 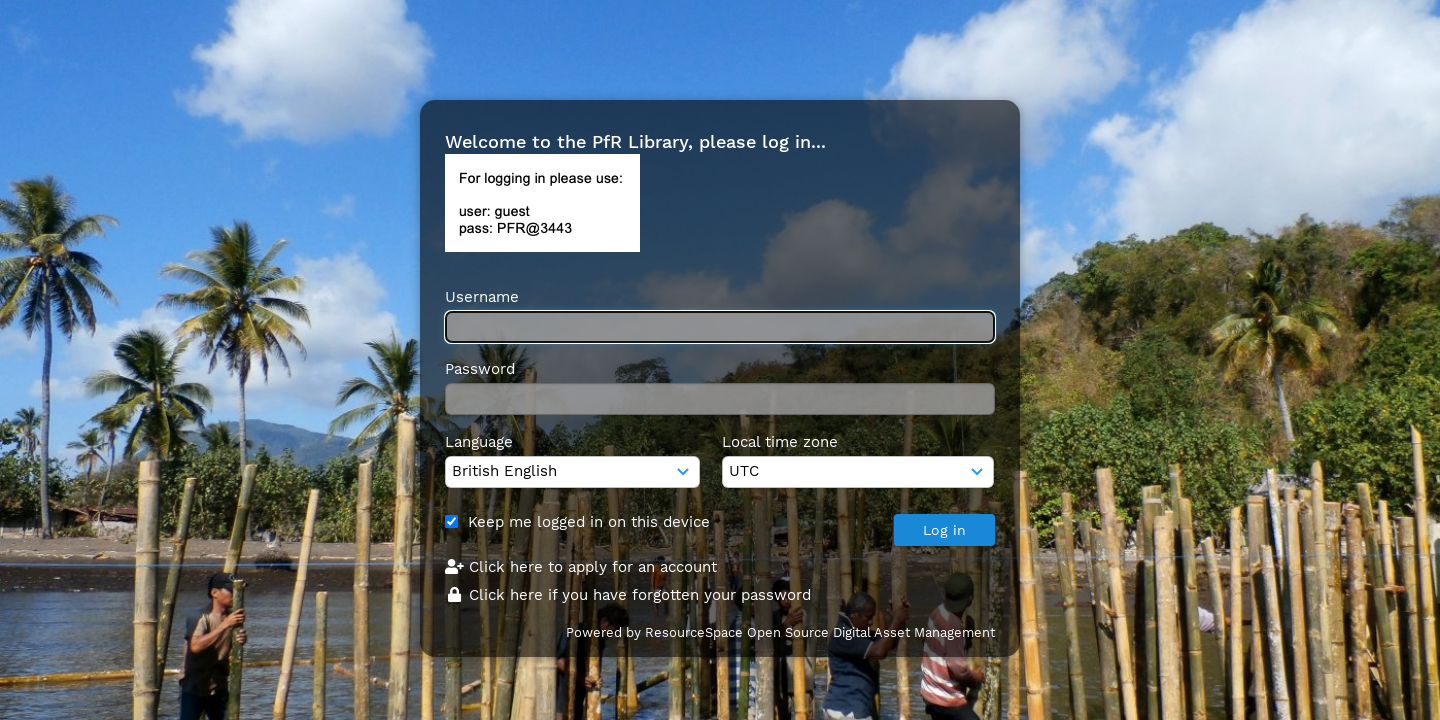 I want to click on Password, so click(x=480, y=369).